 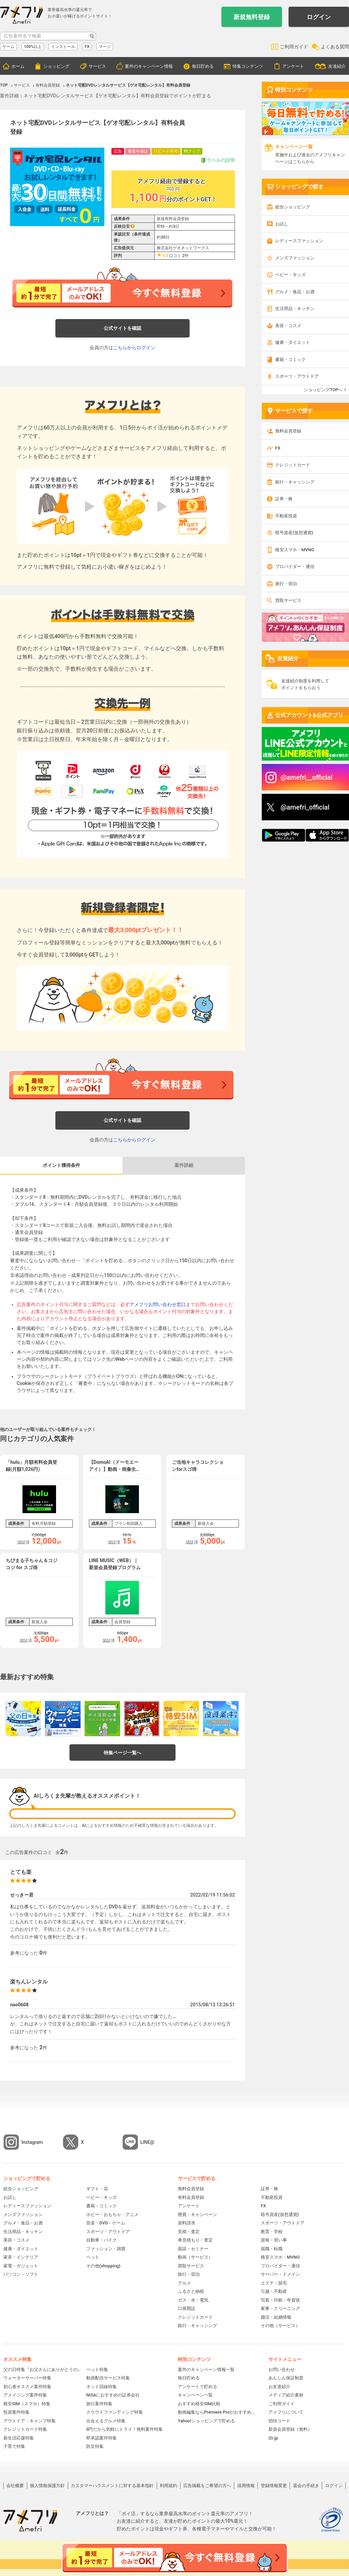 What do you see at coordinates (323, 389) in the screenshot?
I see `ショッピングTOPへ` at bounding box center [323, 389].